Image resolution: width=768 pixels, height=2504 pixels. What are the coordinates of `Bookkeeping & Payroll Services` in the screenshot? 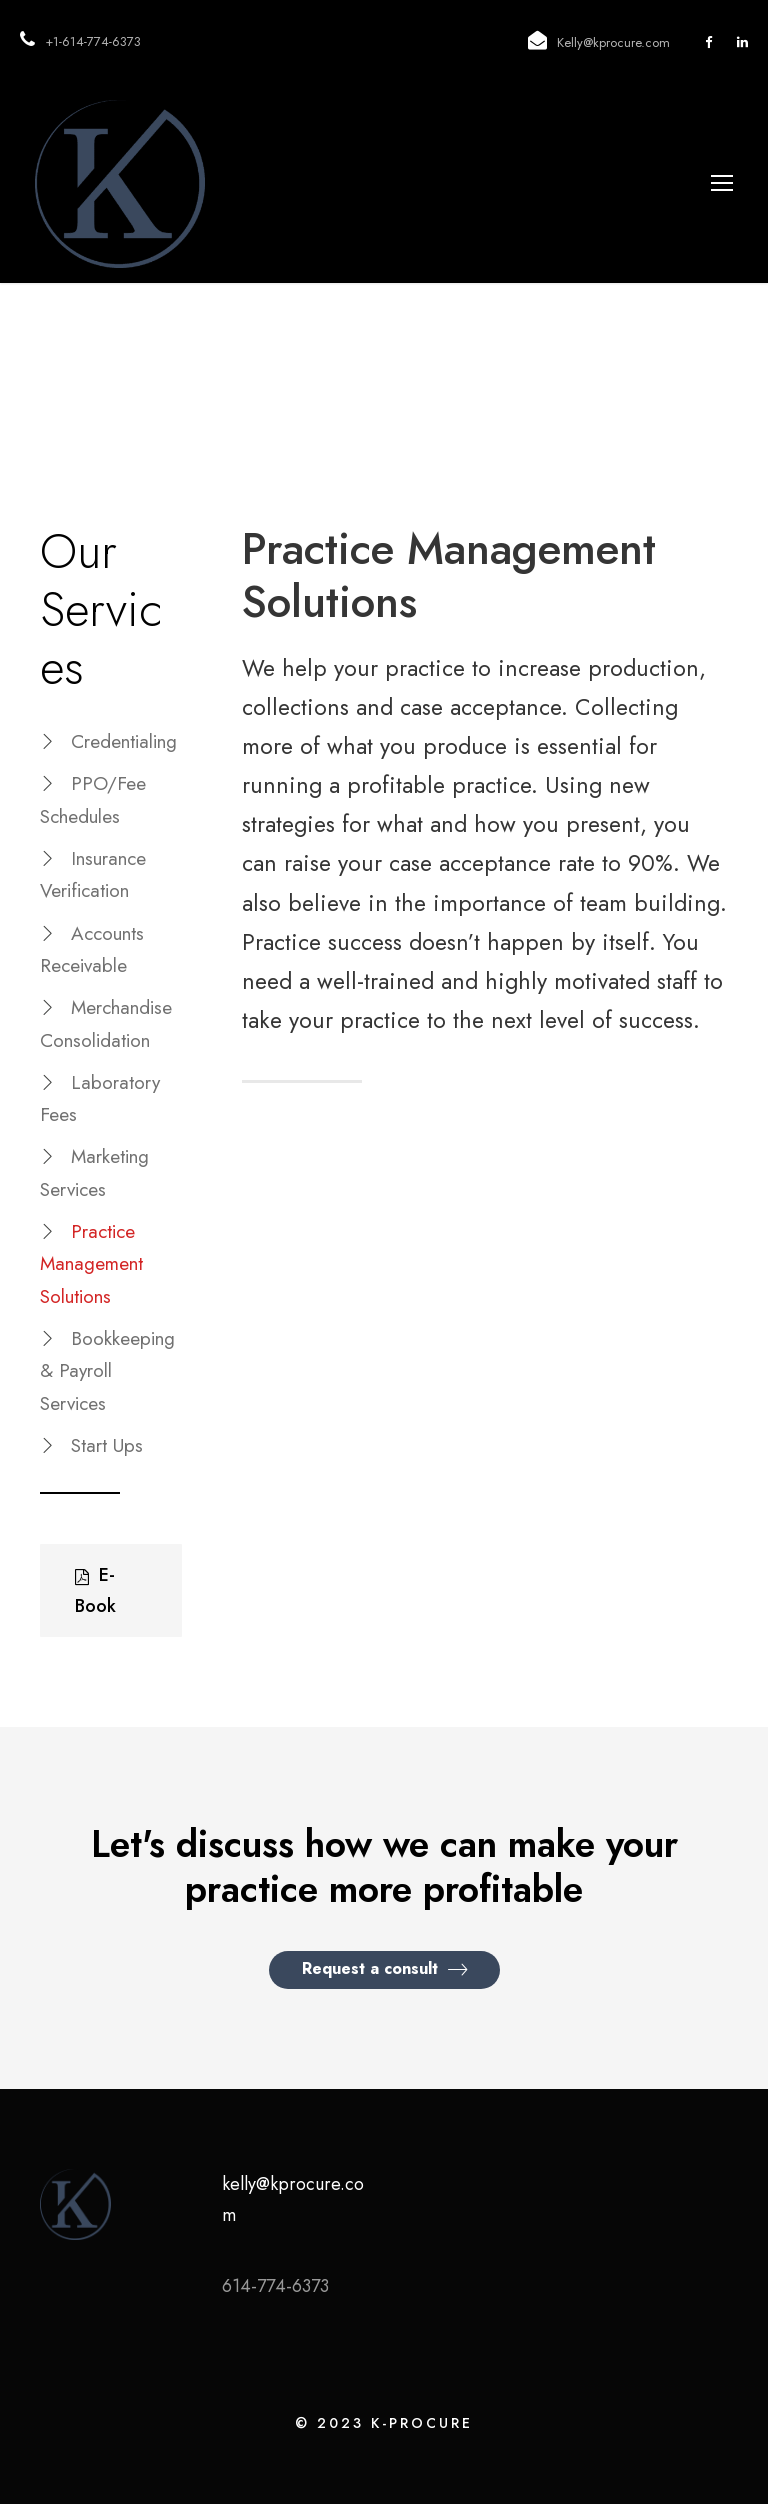 It's located at (107, 1371).